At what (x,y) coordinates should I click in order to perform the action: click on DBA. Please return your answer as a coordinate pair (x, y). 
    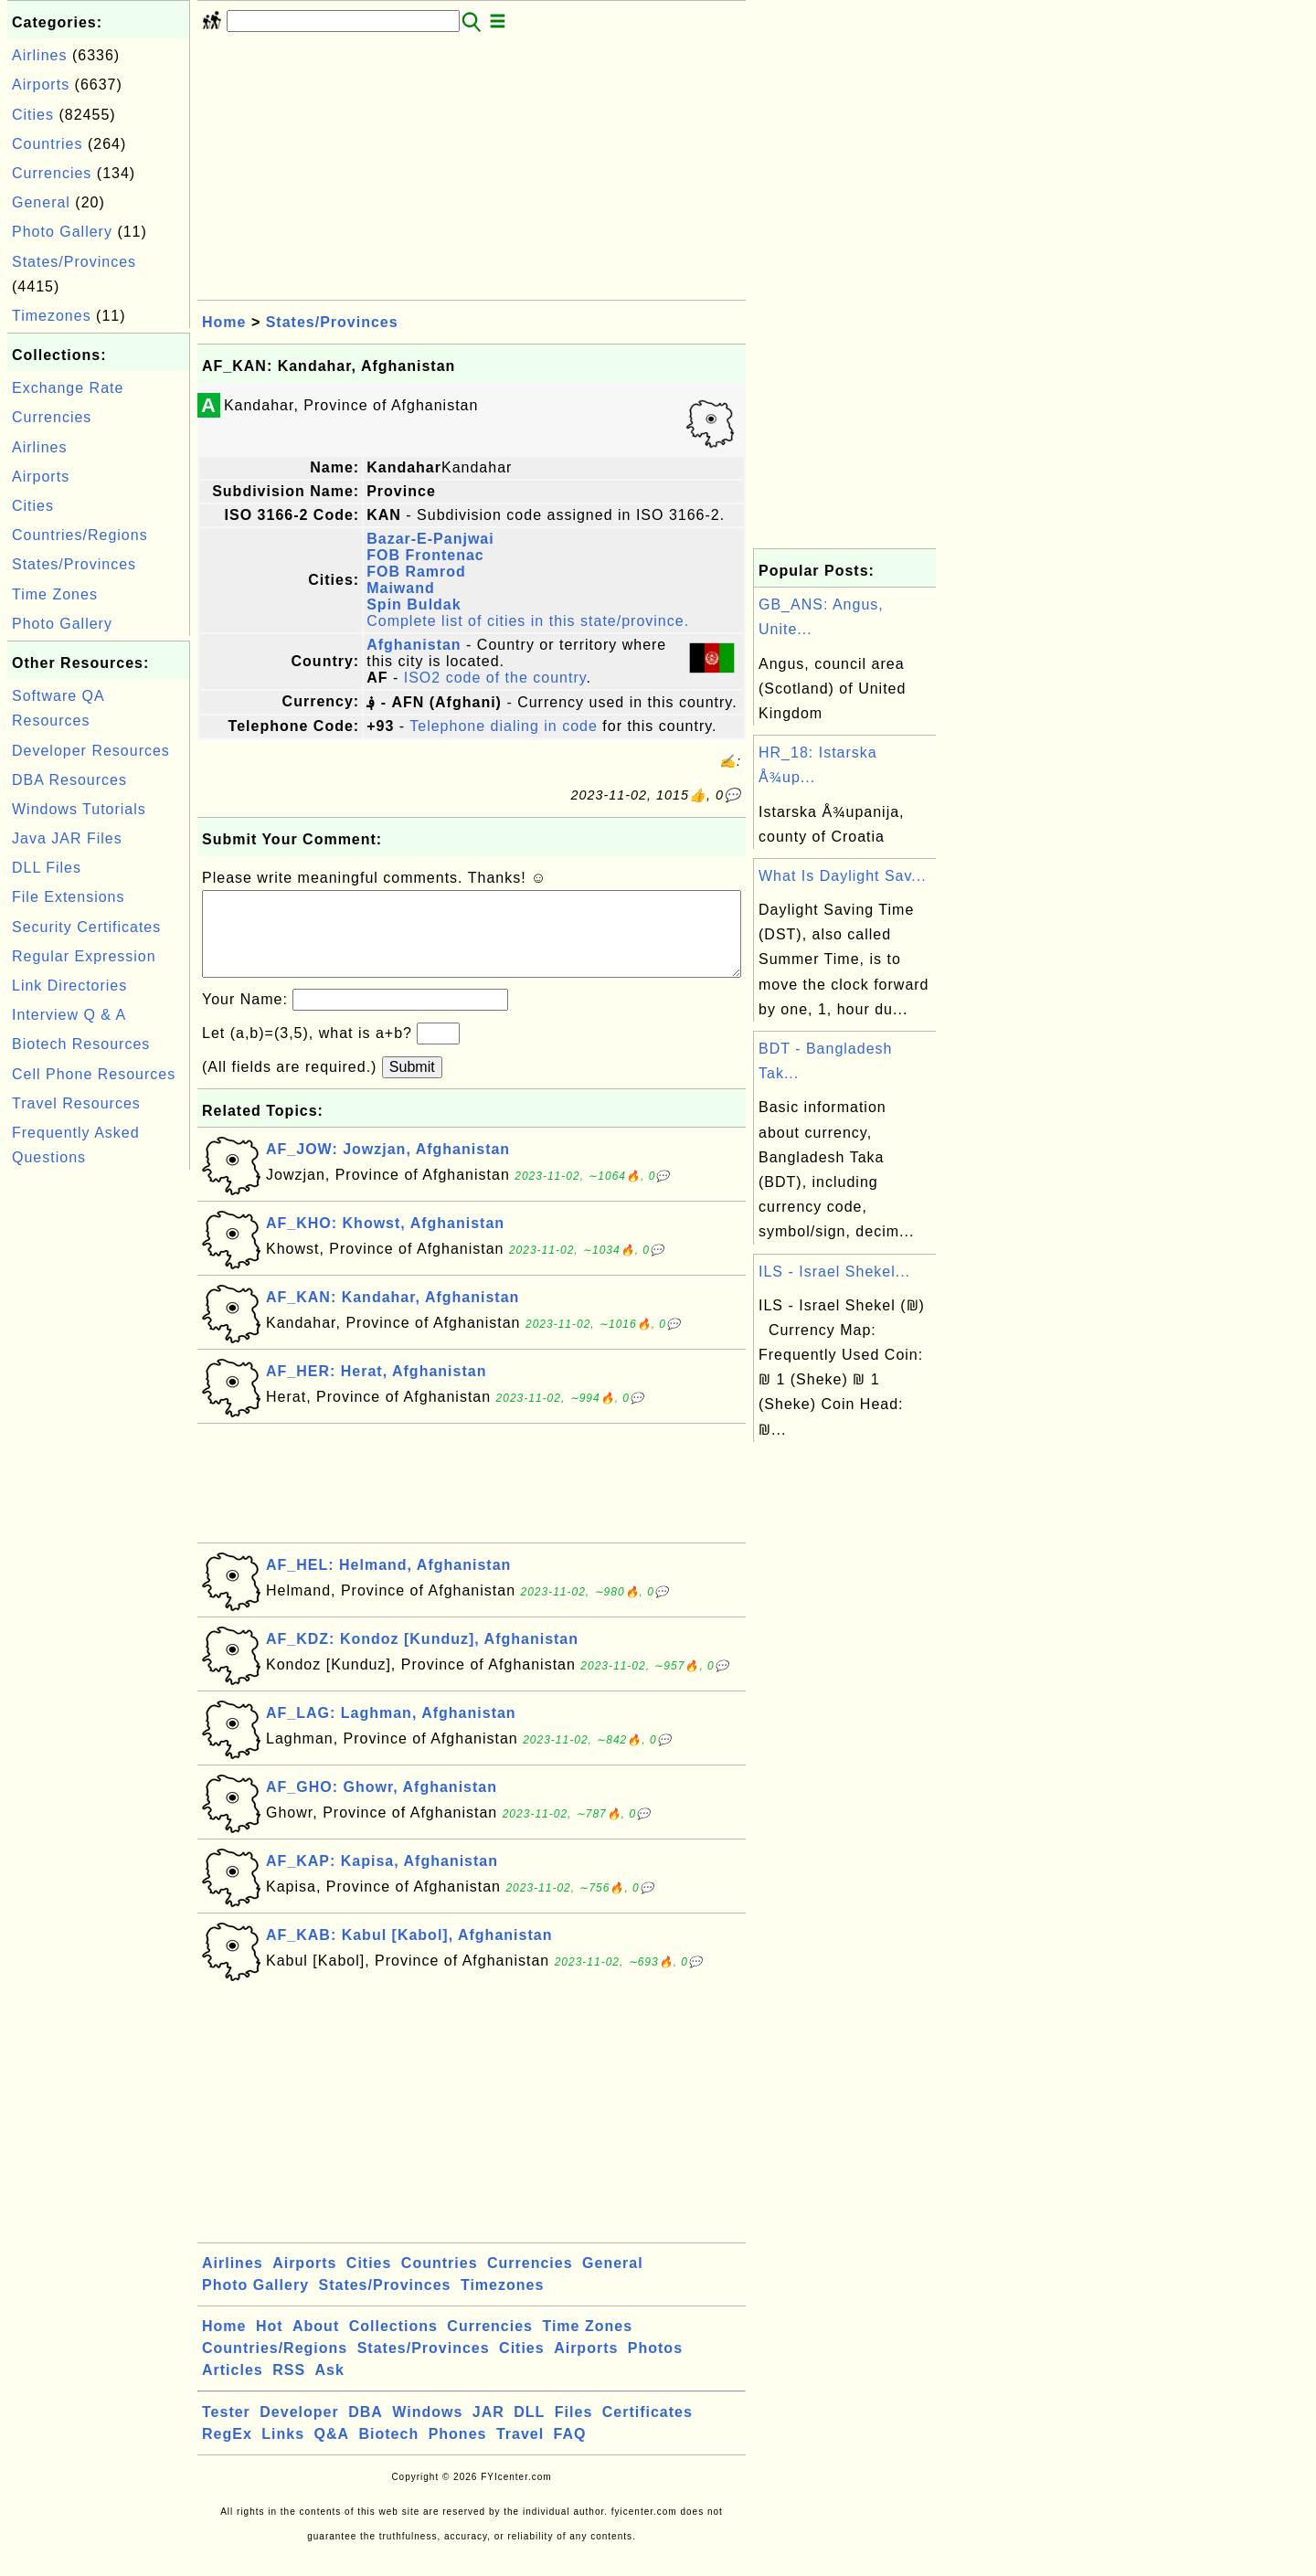
    Looking at the image, I should click on (365, 2430).